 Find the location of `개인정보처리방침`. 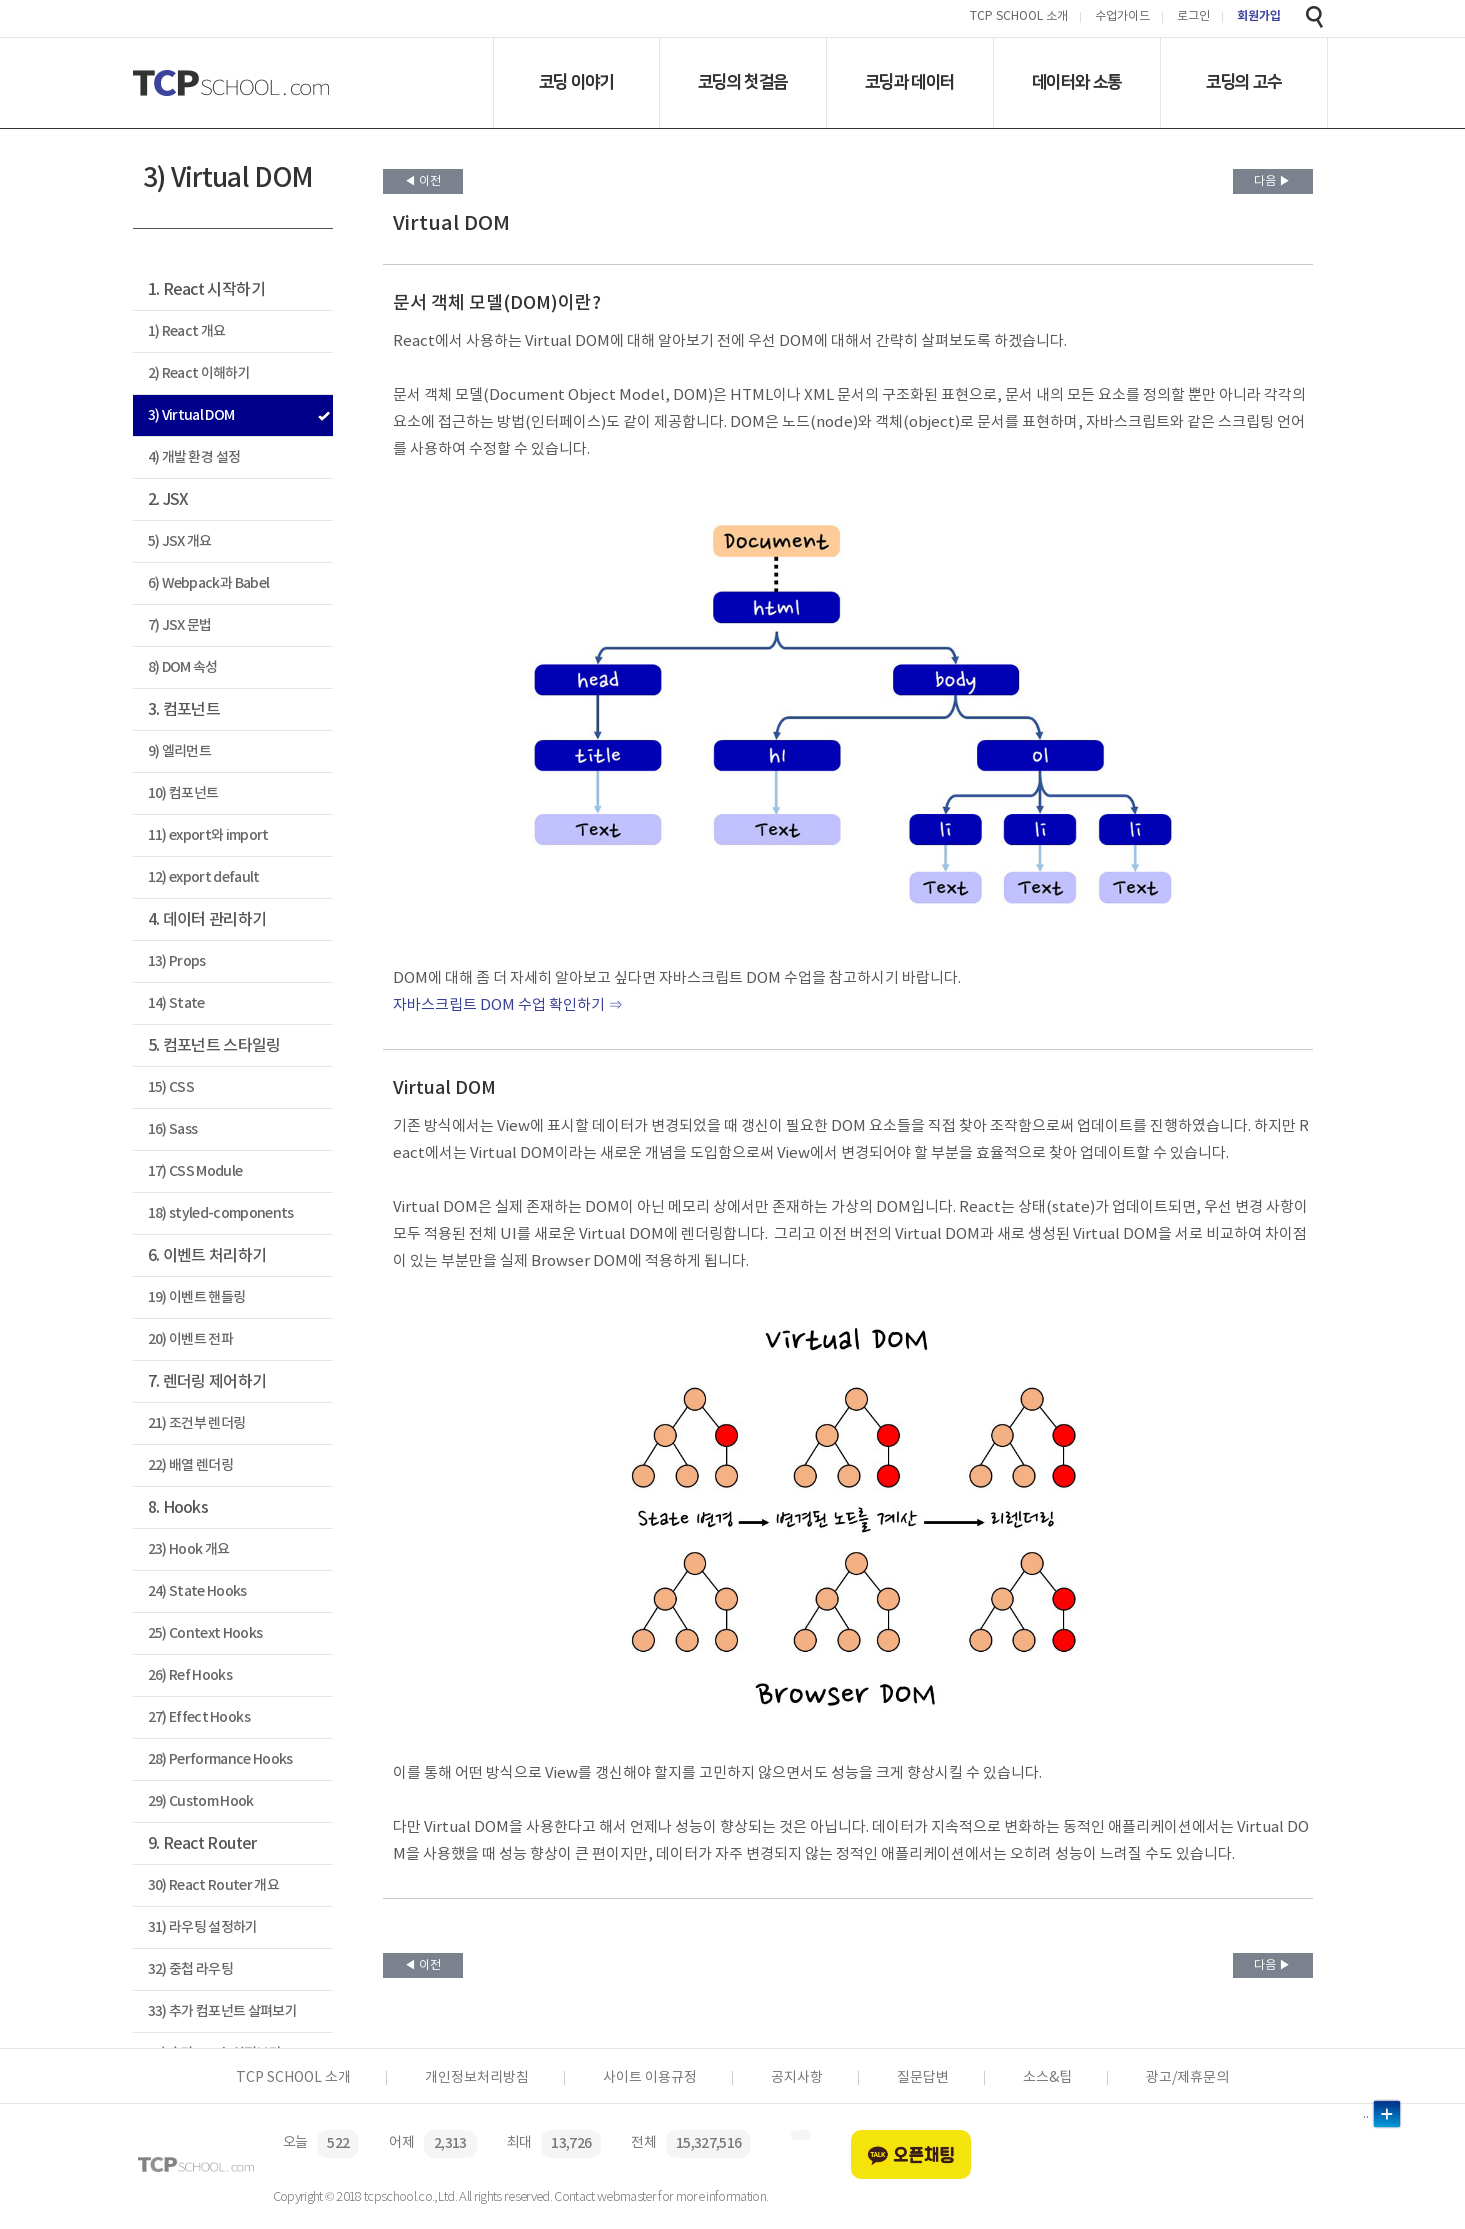

개인정보처리방침 is located at coordinates (477, 2078).